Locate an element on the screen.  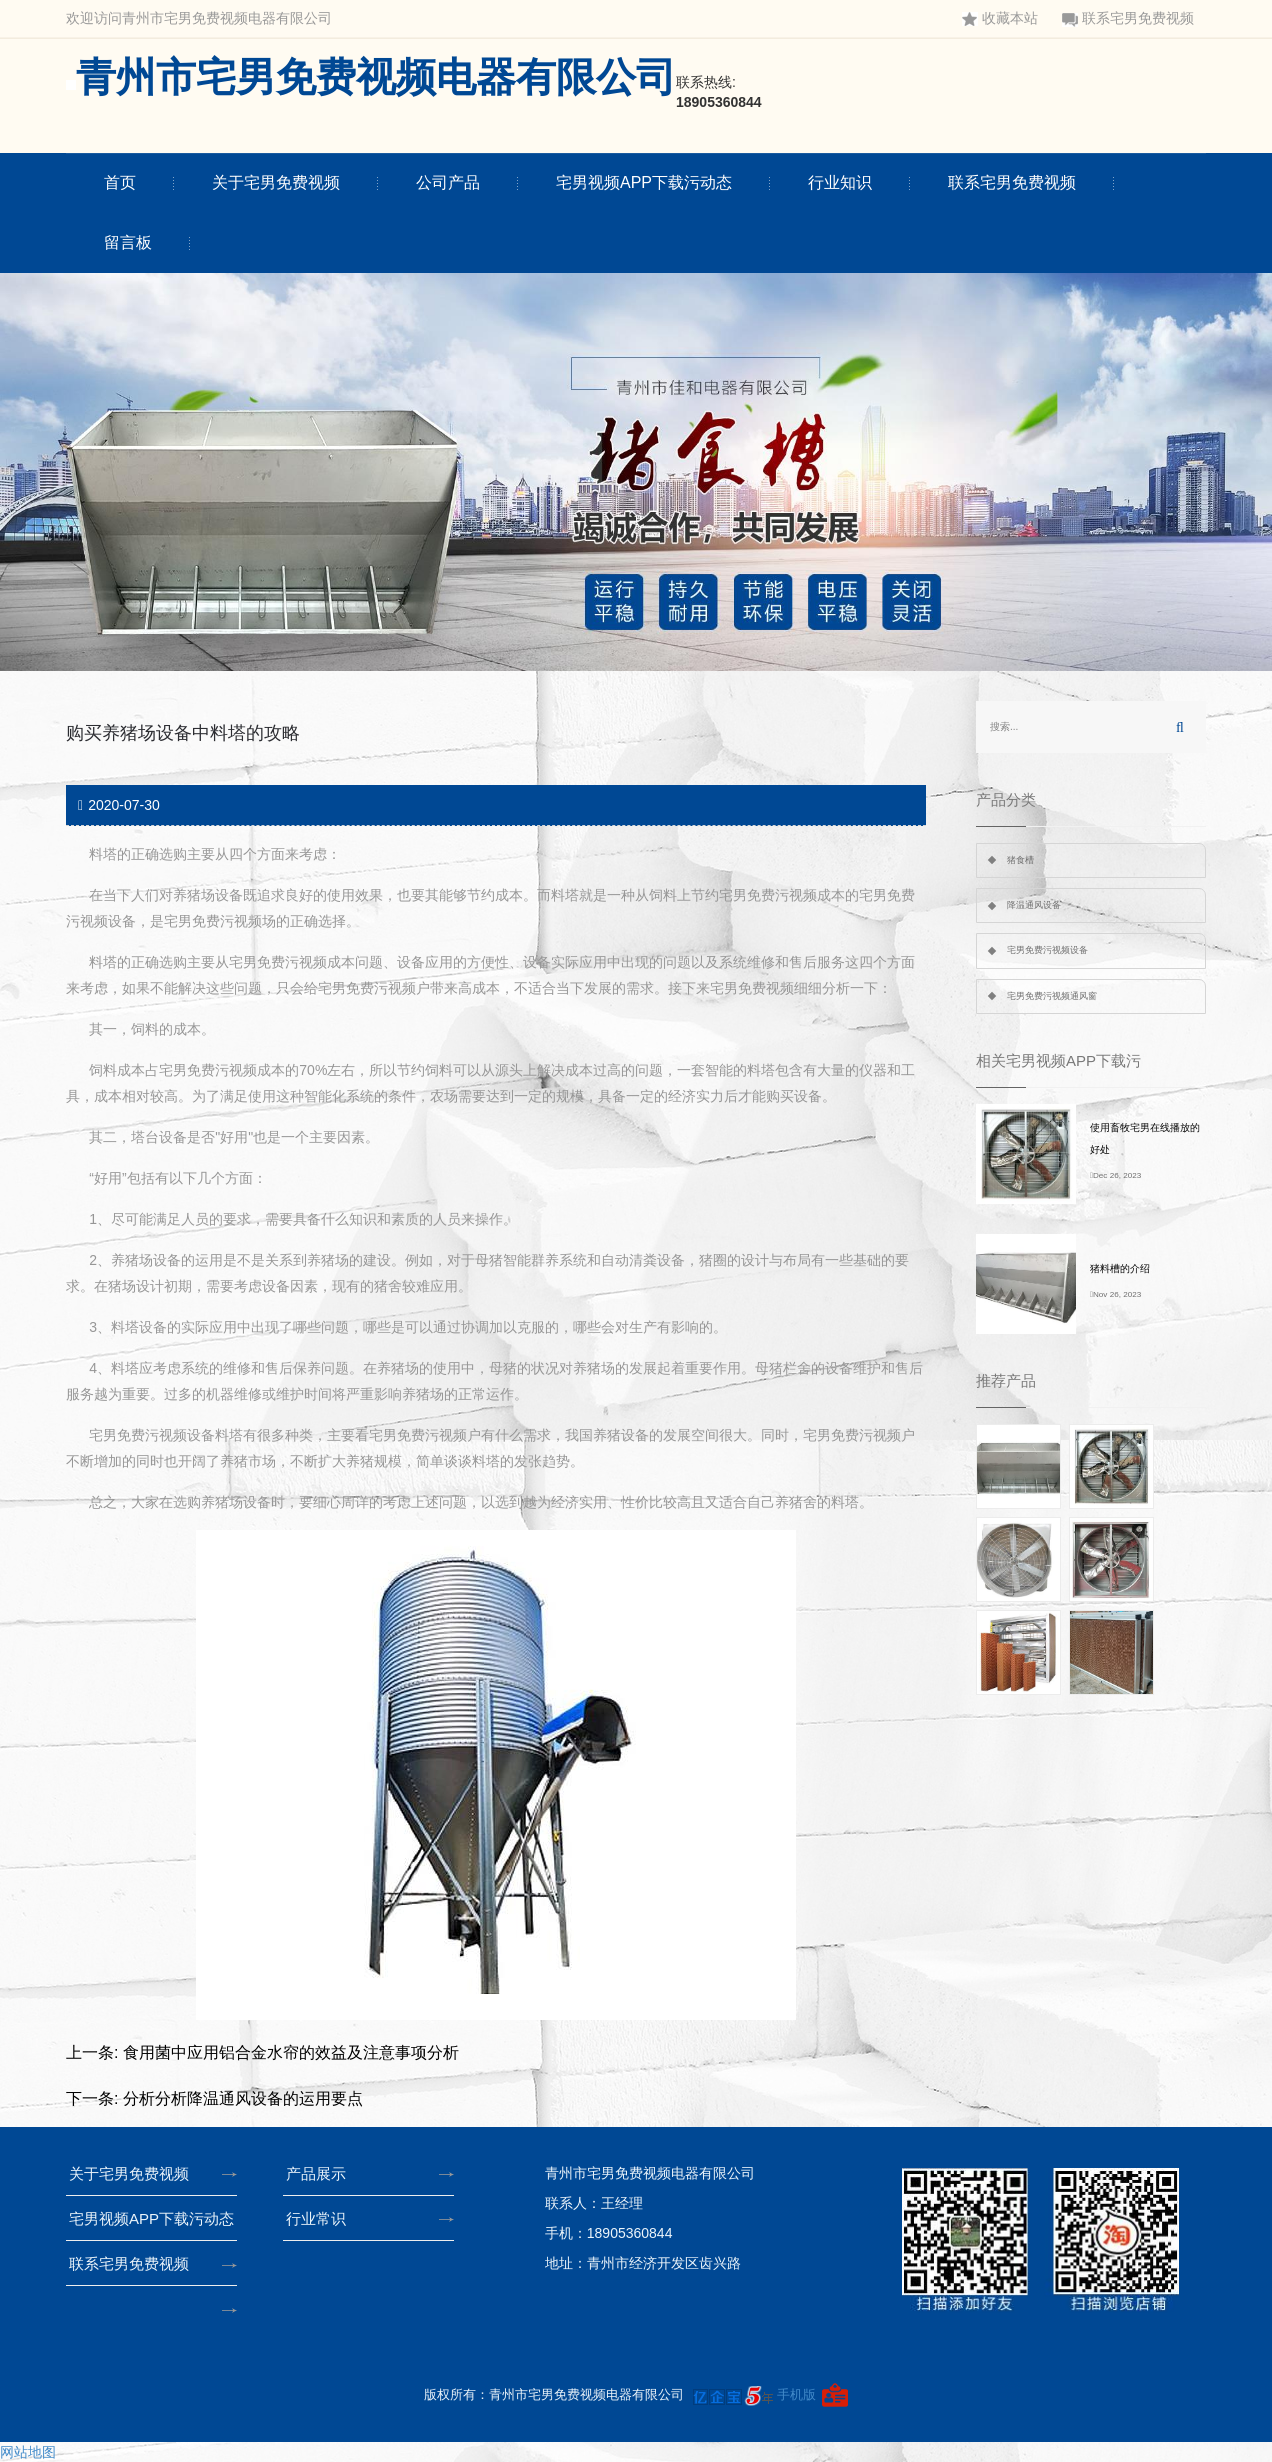
产品展示 is located at coordinates (322, 2173).